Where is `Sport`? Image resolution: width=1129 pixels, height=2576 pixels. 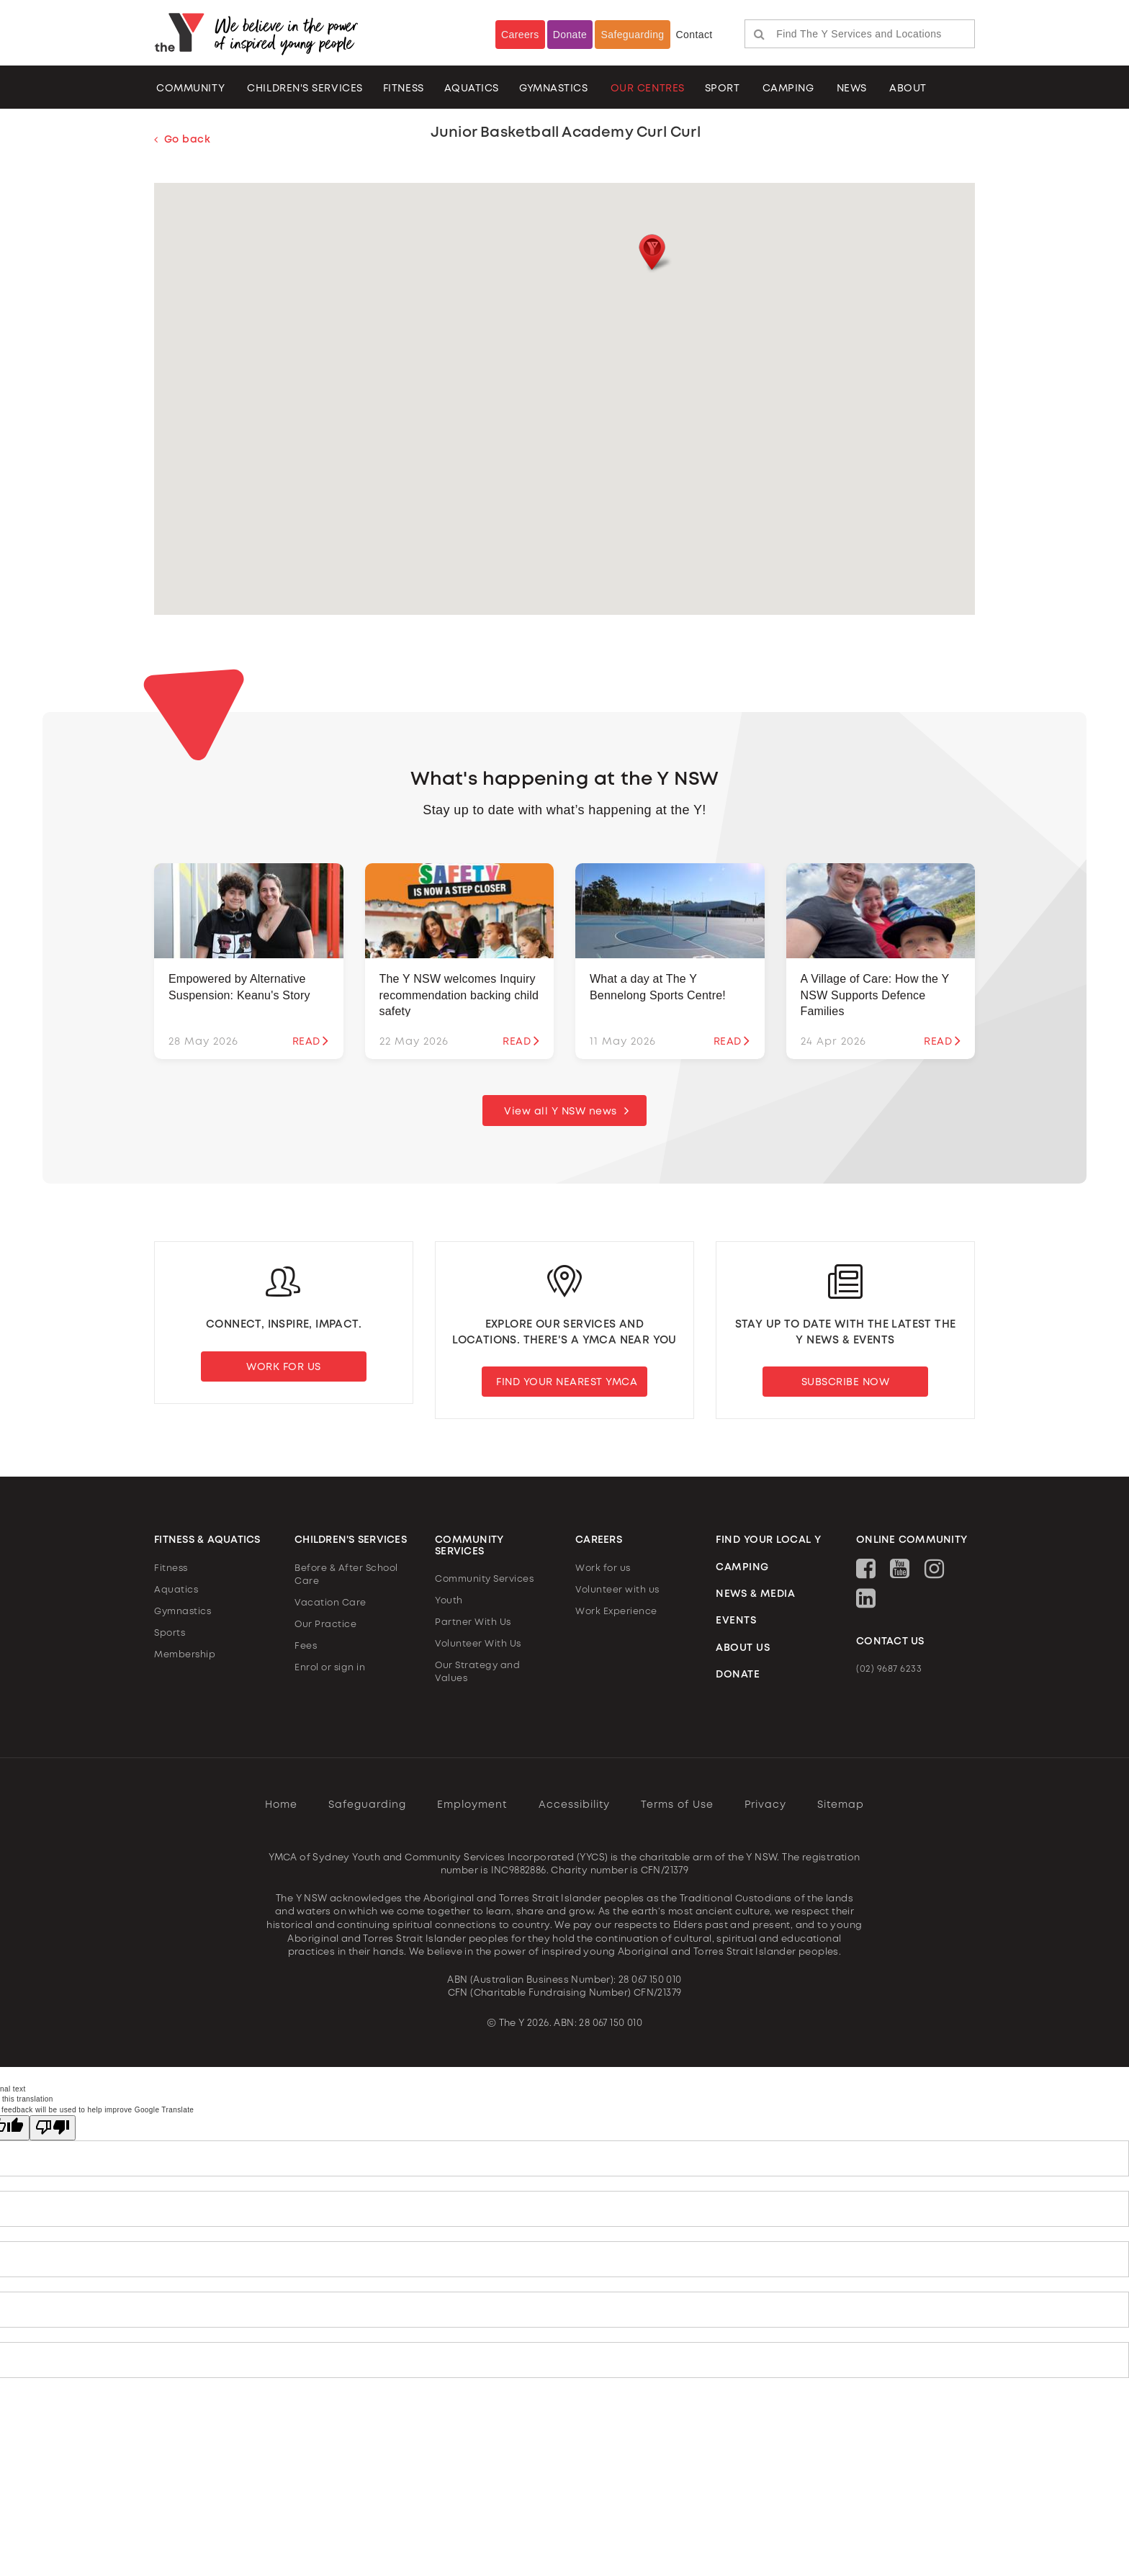 Sport is located at coordinates (722, 88).